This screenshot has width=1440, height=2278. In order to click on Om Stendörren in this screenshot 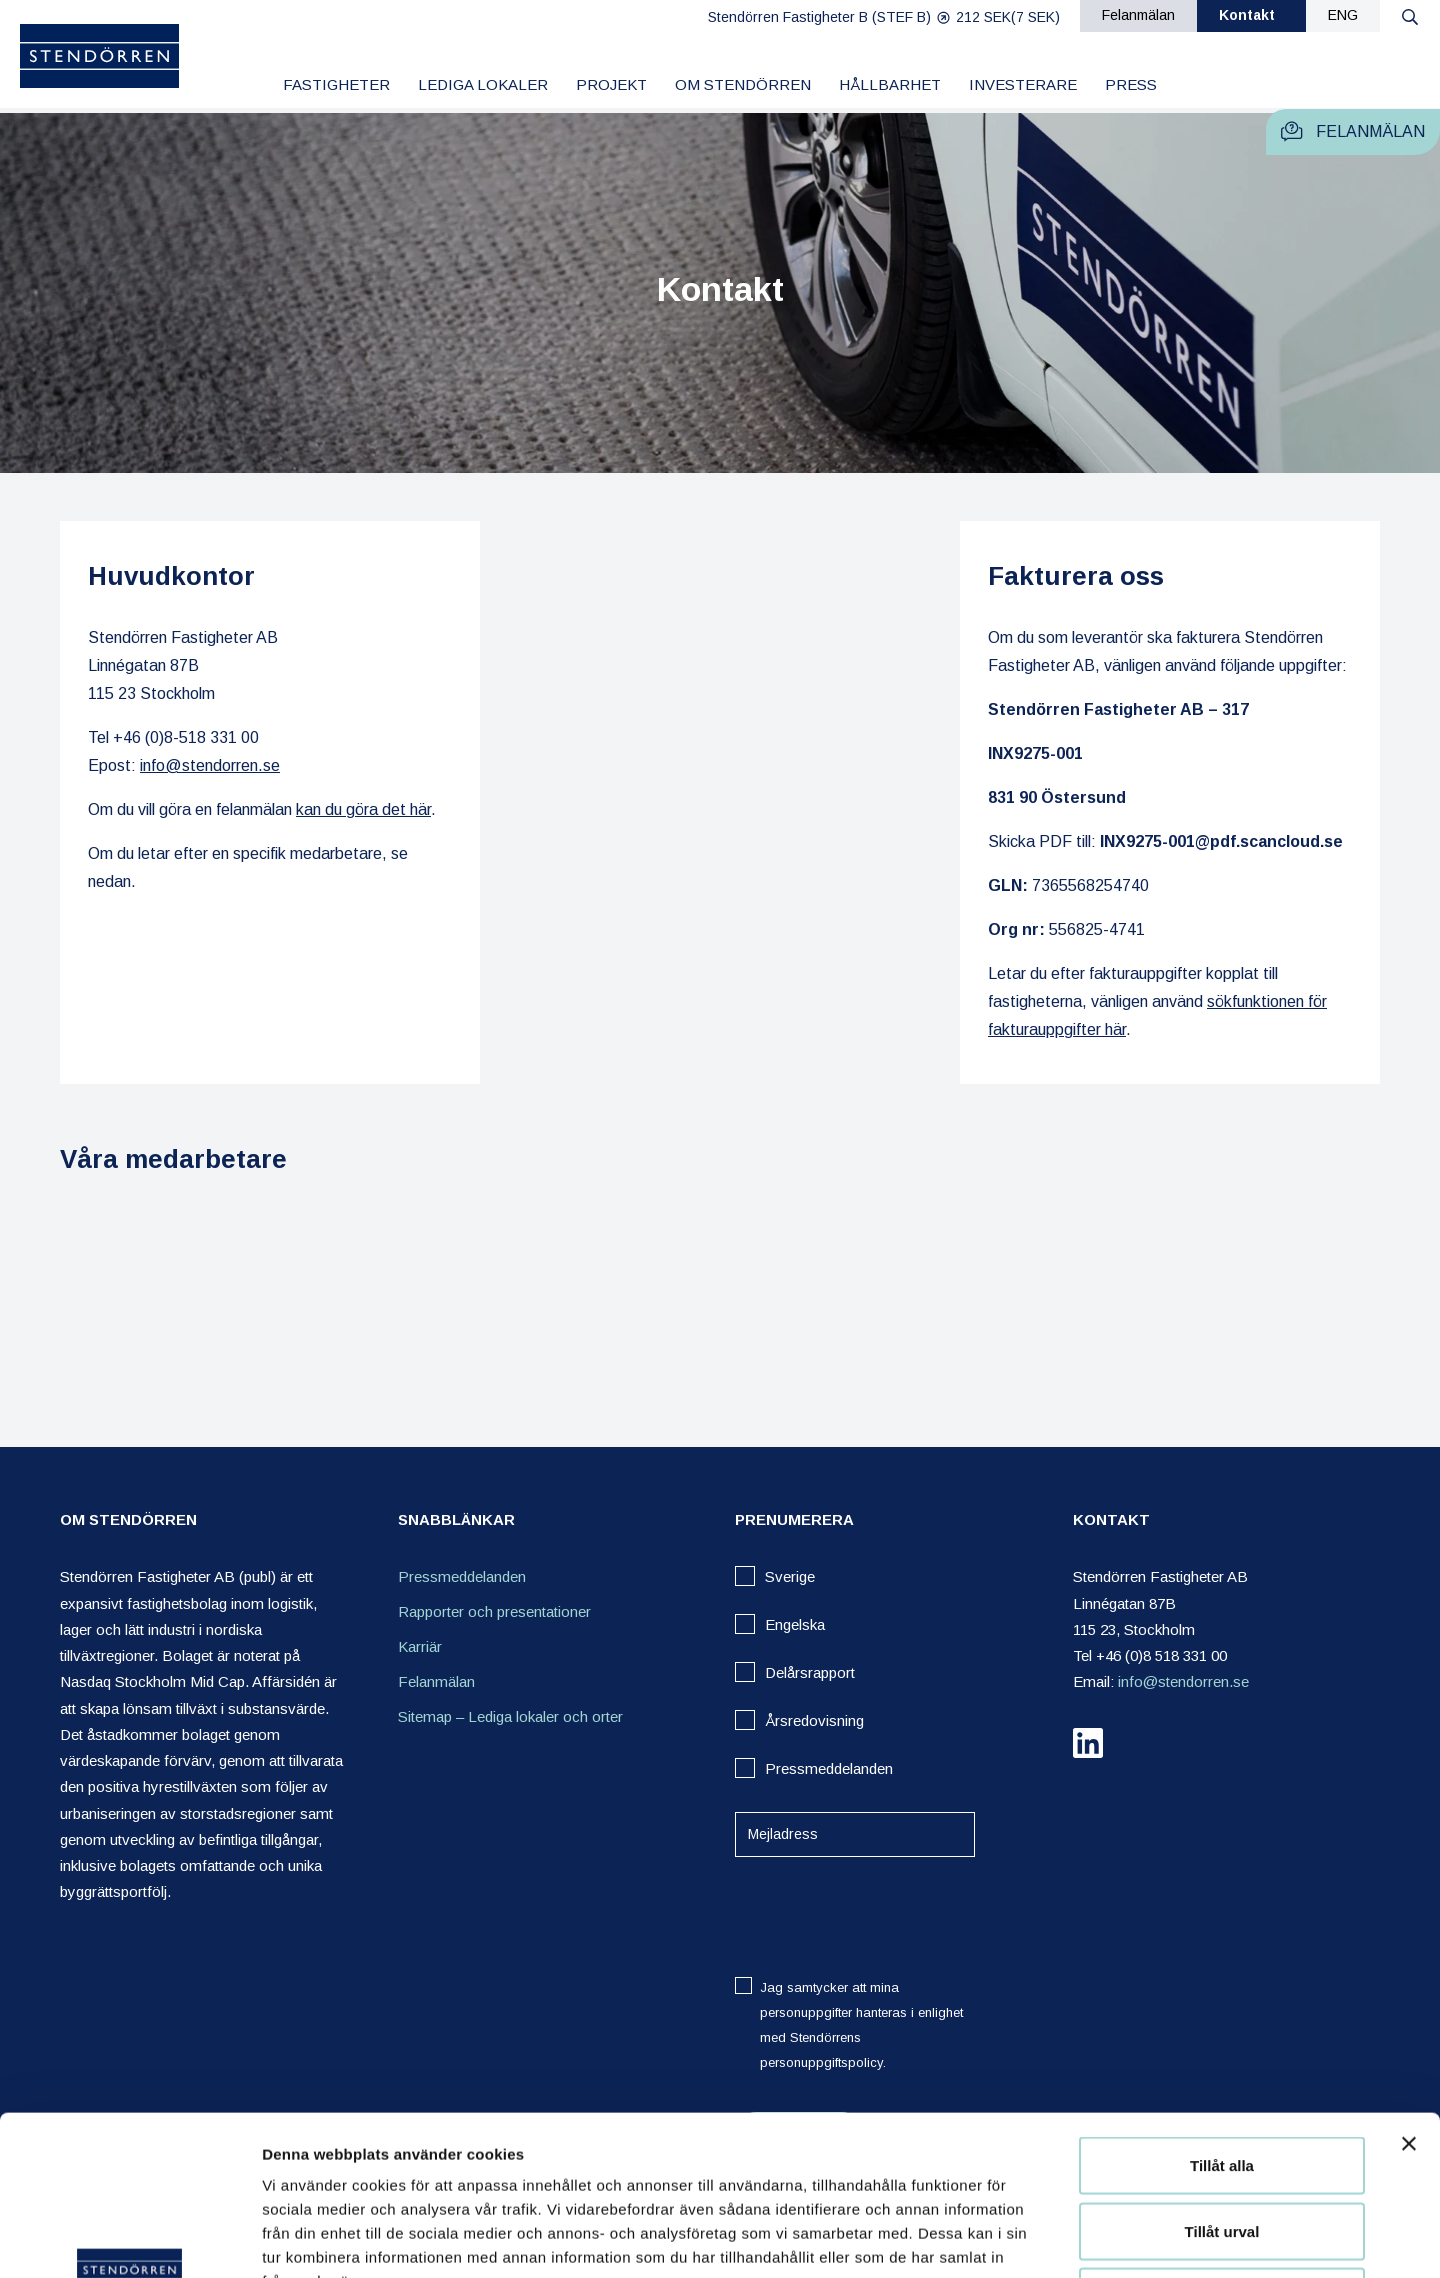, I will do `click(743, 84)`.